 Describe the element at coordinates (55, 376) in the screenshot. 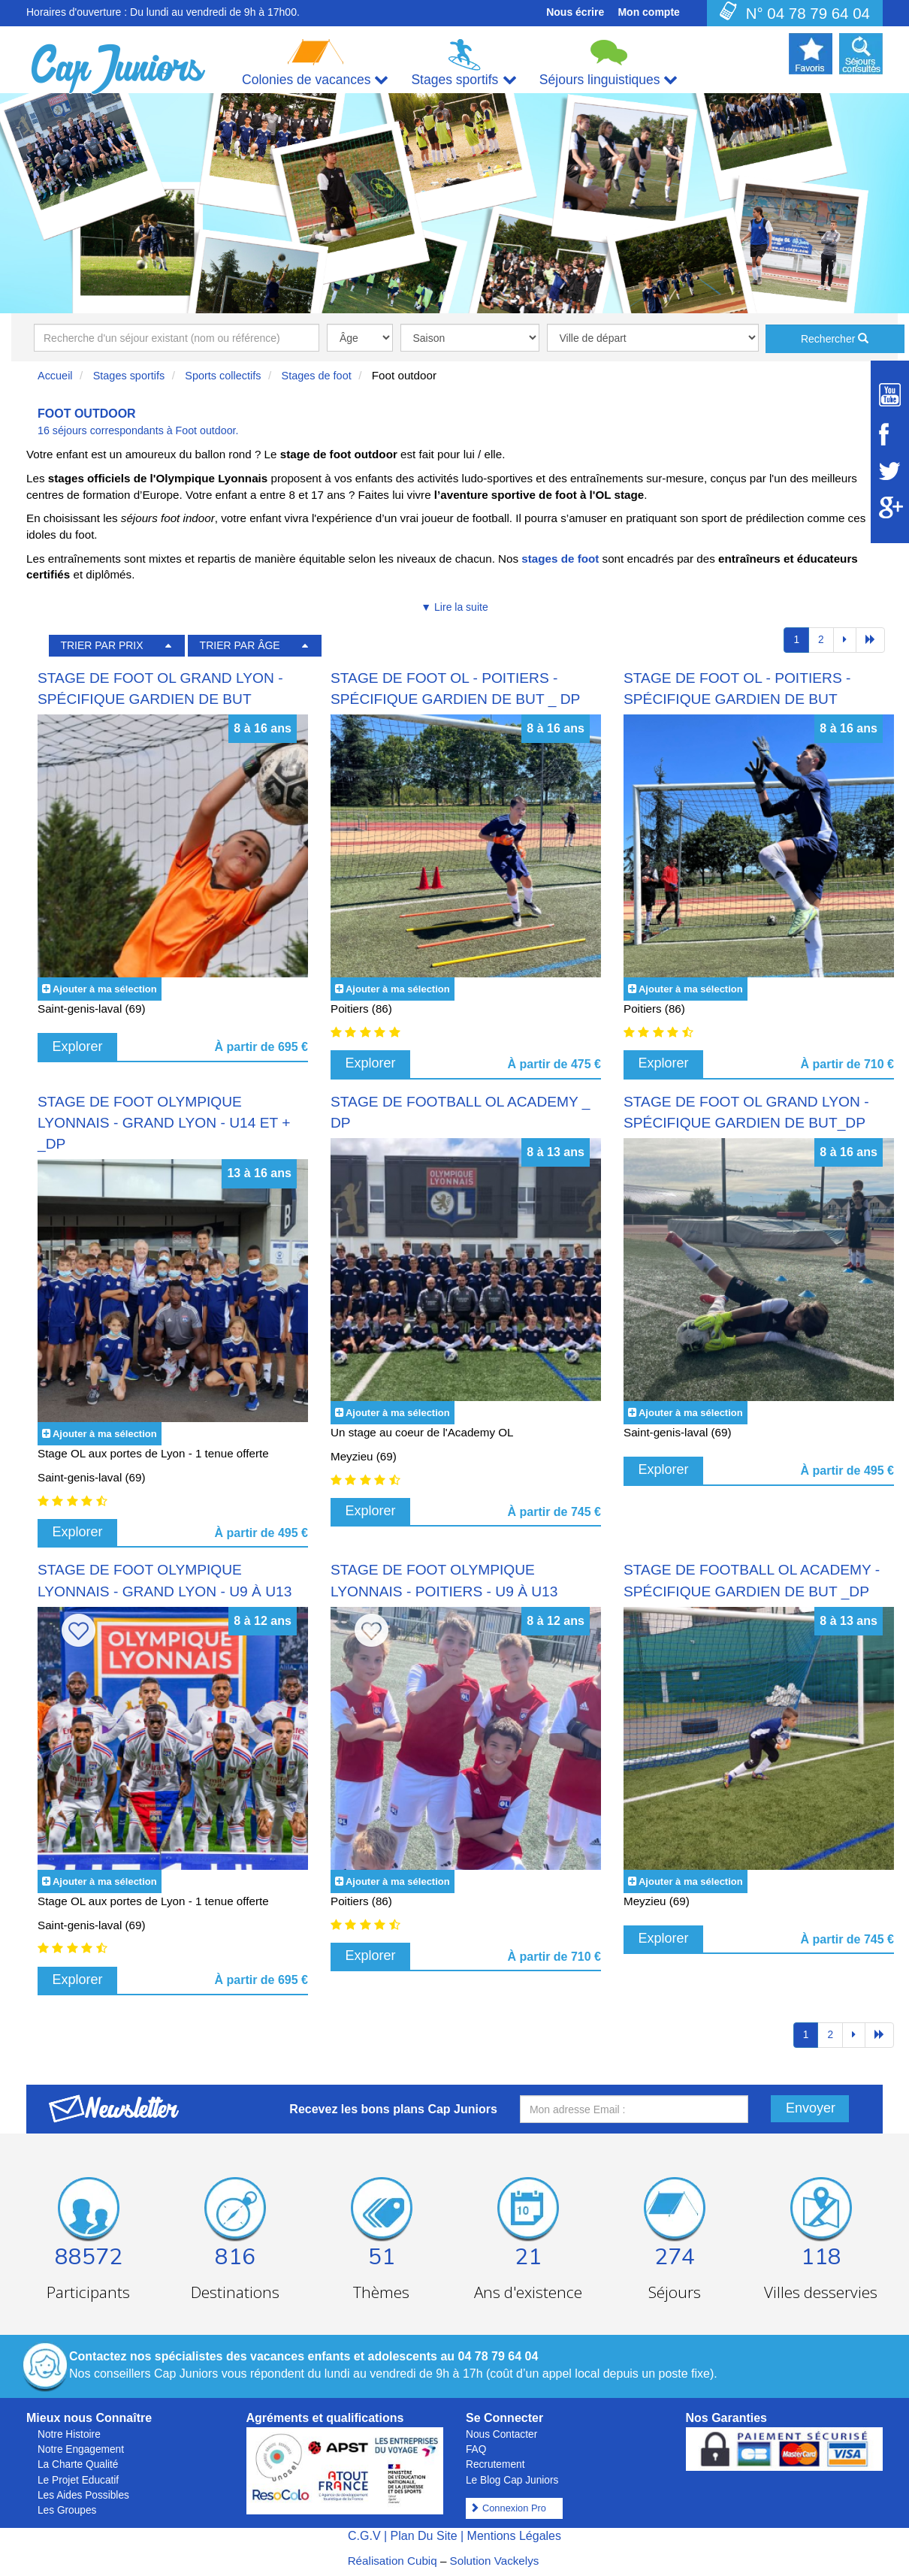

I see `Accueil` at that location.